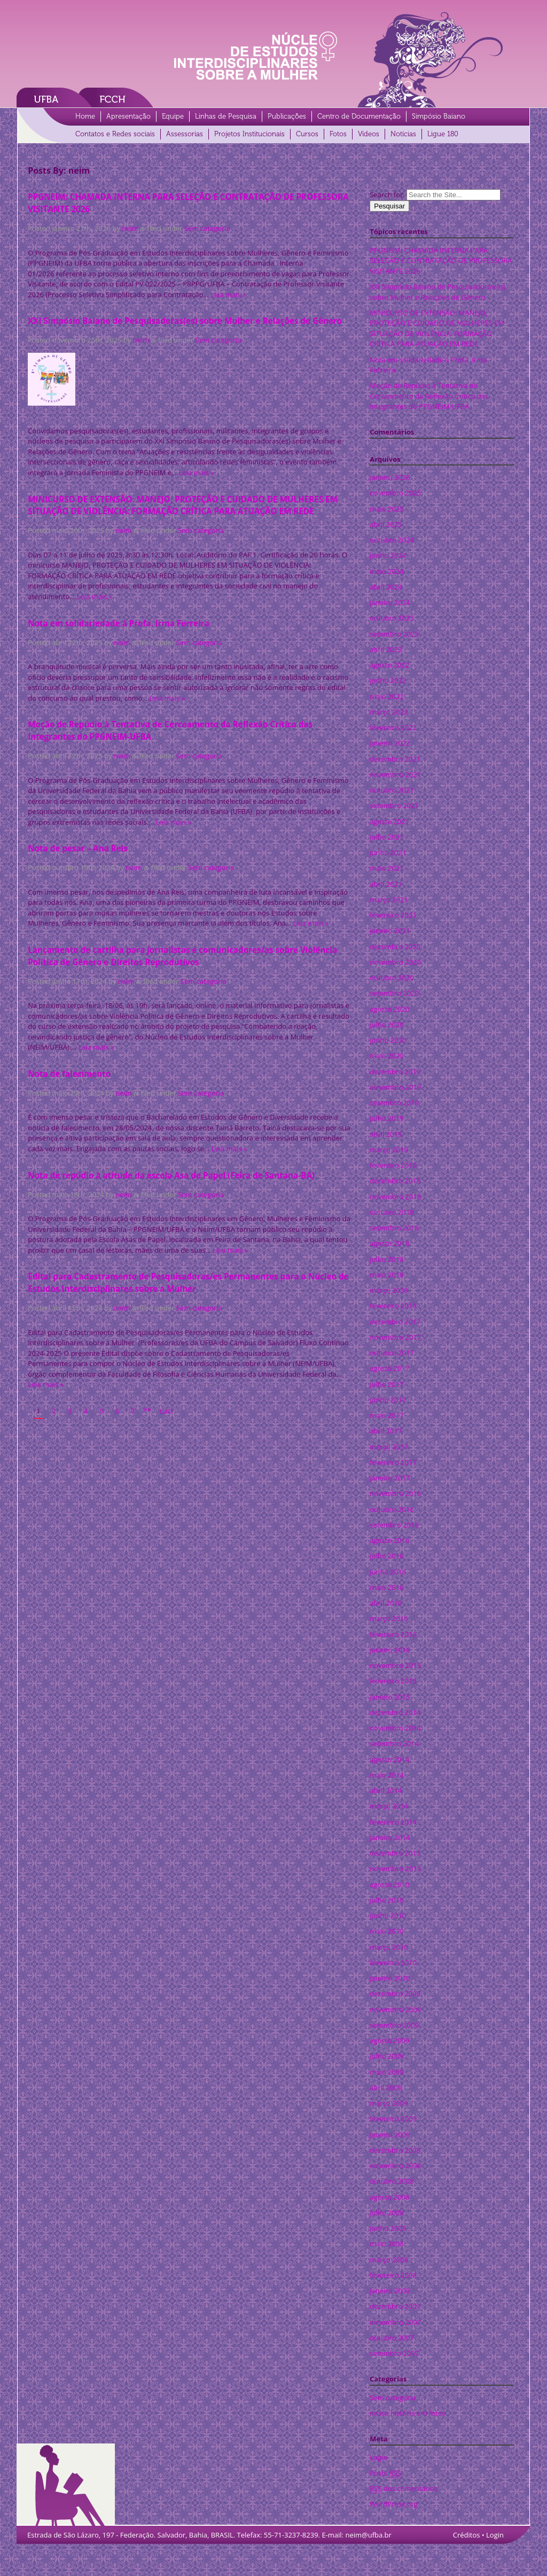  Describe the element at coordinates (386, 1274) in the screenshot. I see `maio 2018` at that location.